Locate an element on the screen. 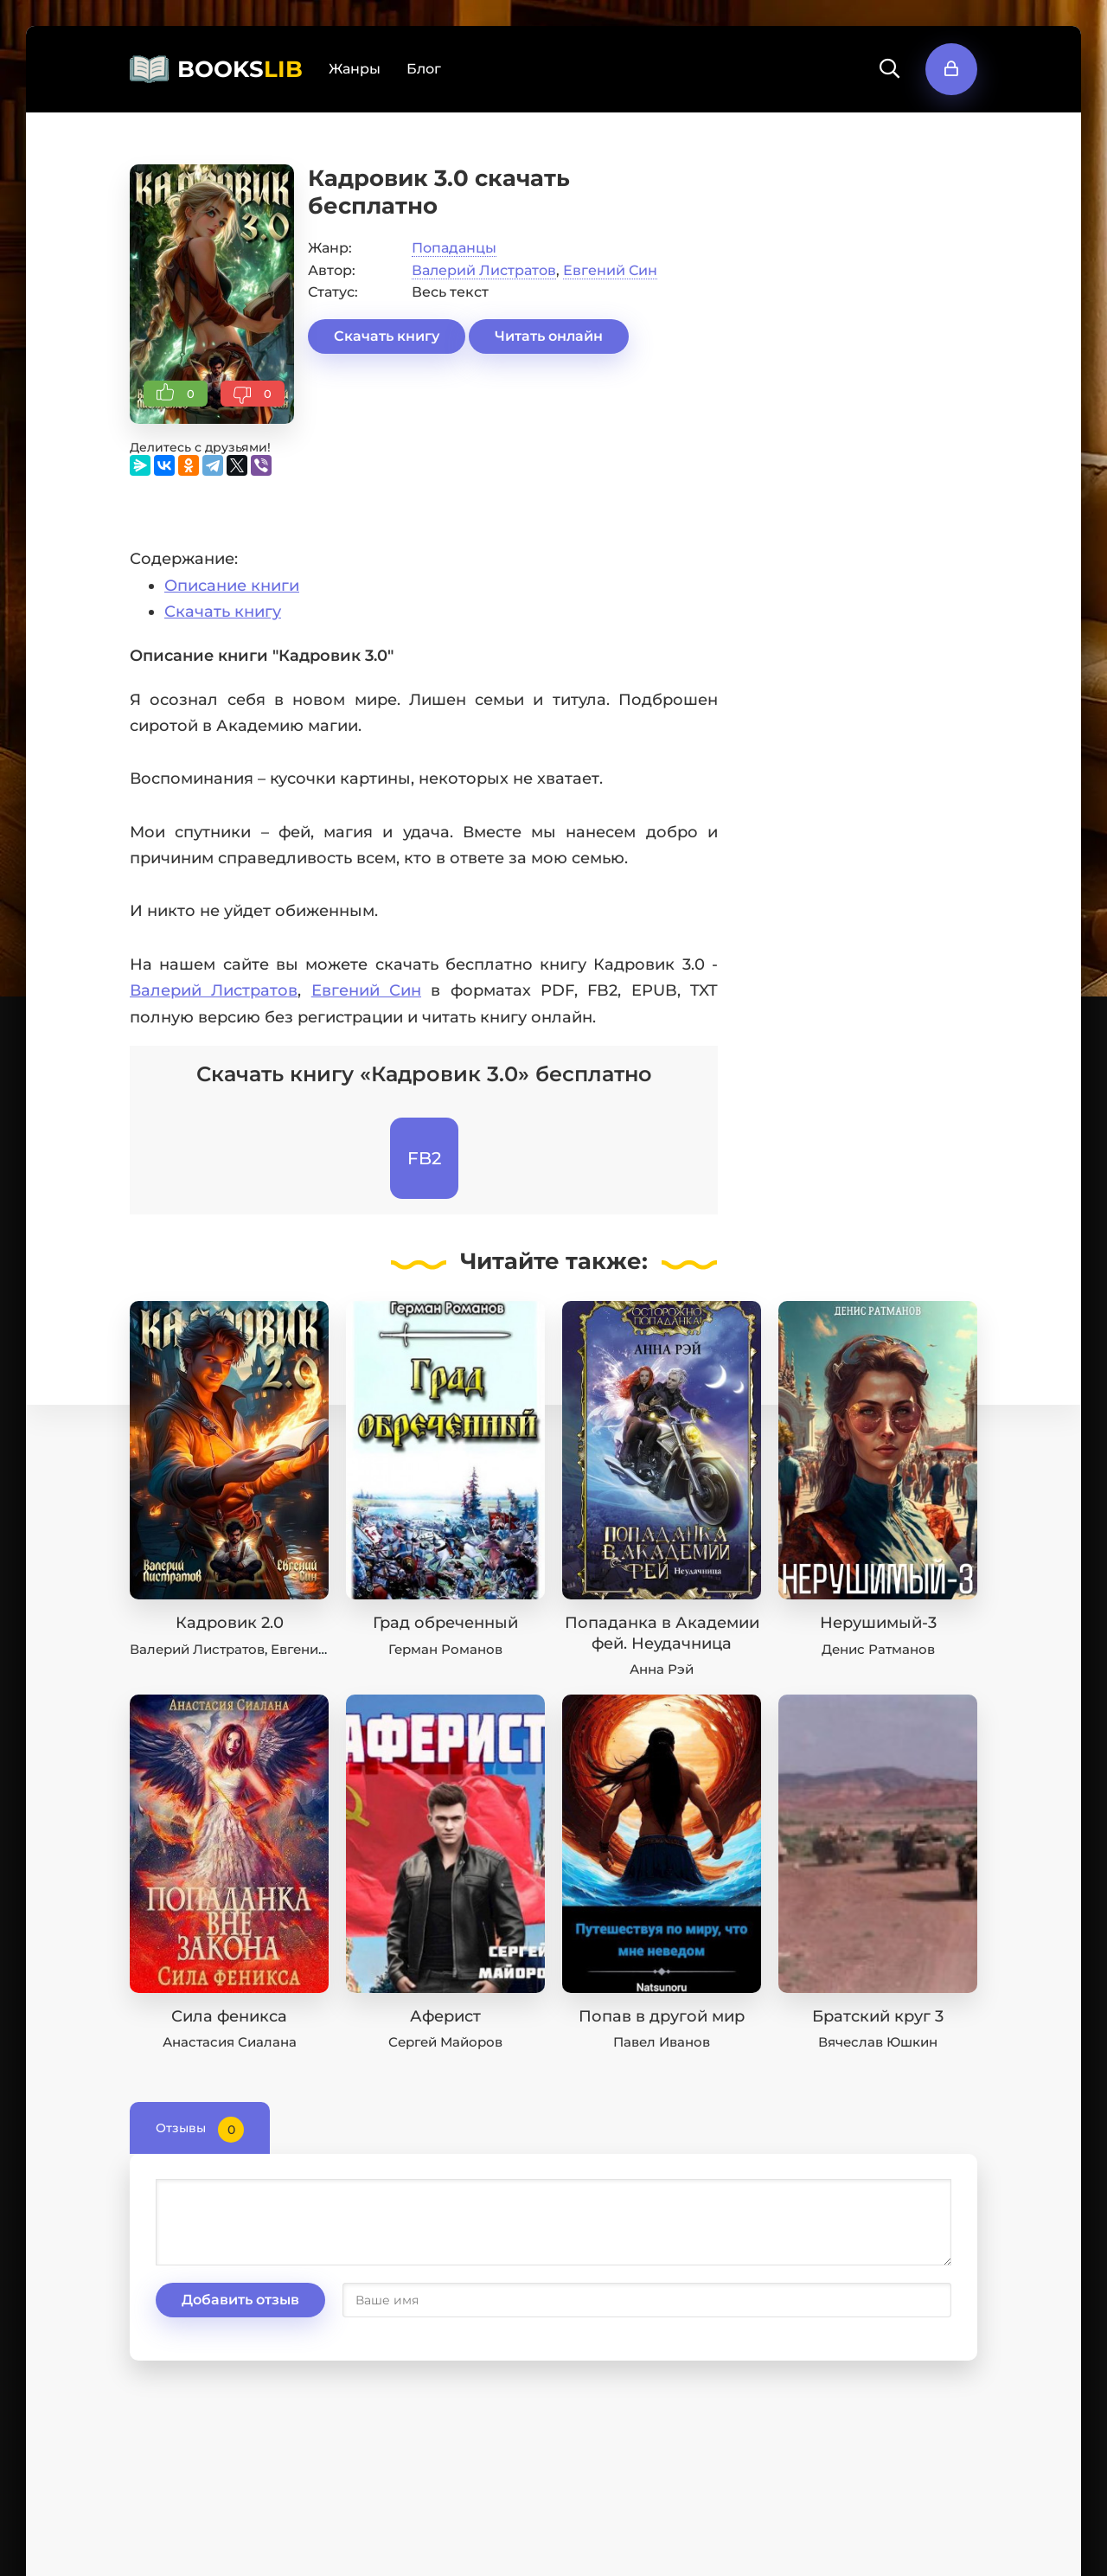 The width and height of the screenshot is (1107, 2576). Анна Рэй is located at coordinates (662, 1669).